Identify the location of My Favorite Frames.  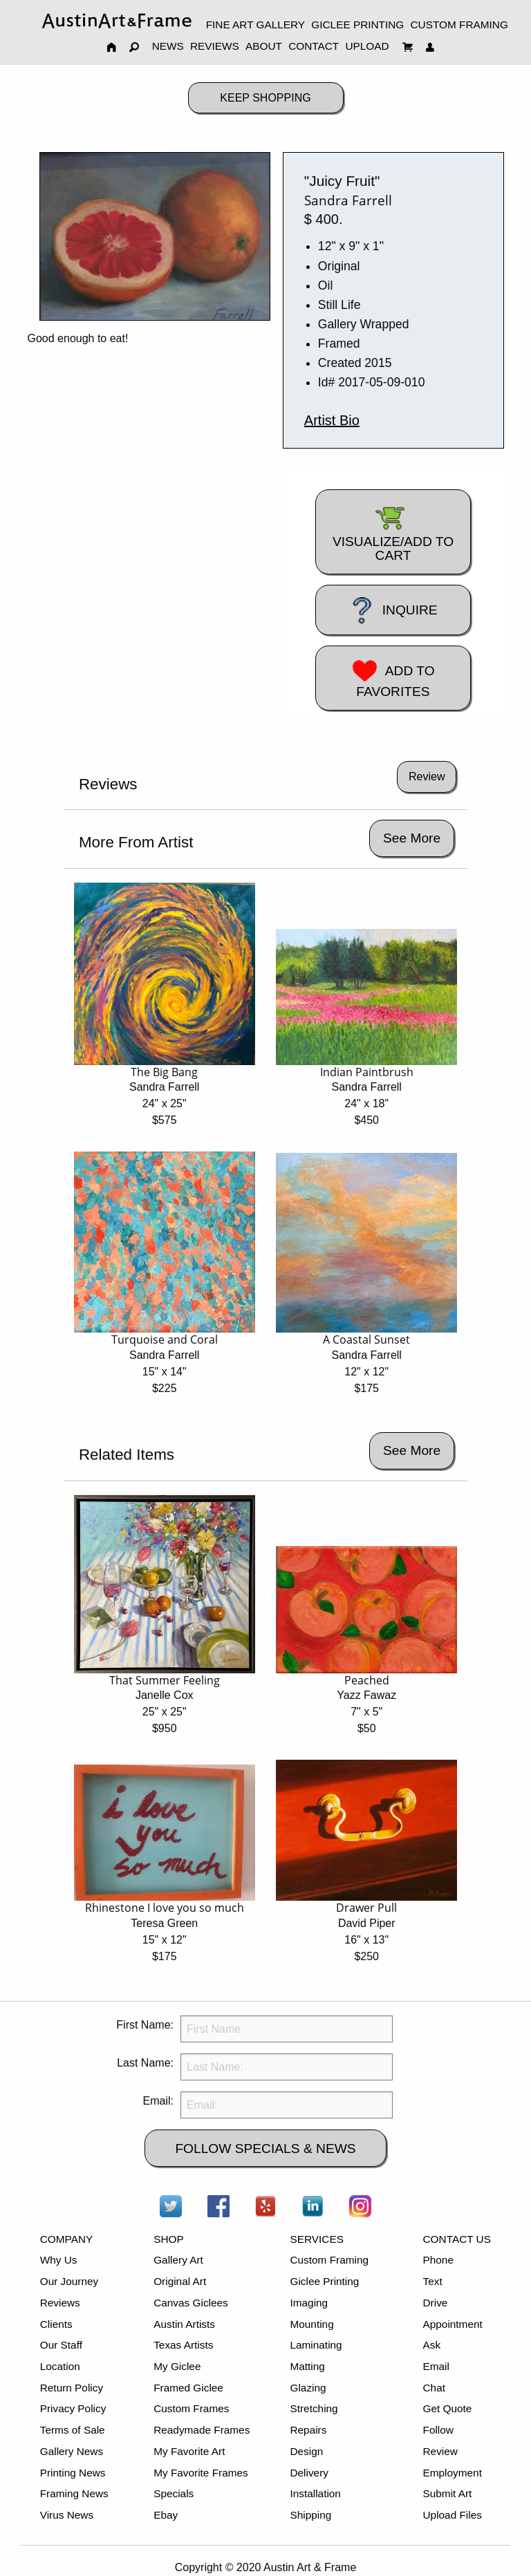
(200, 2473).